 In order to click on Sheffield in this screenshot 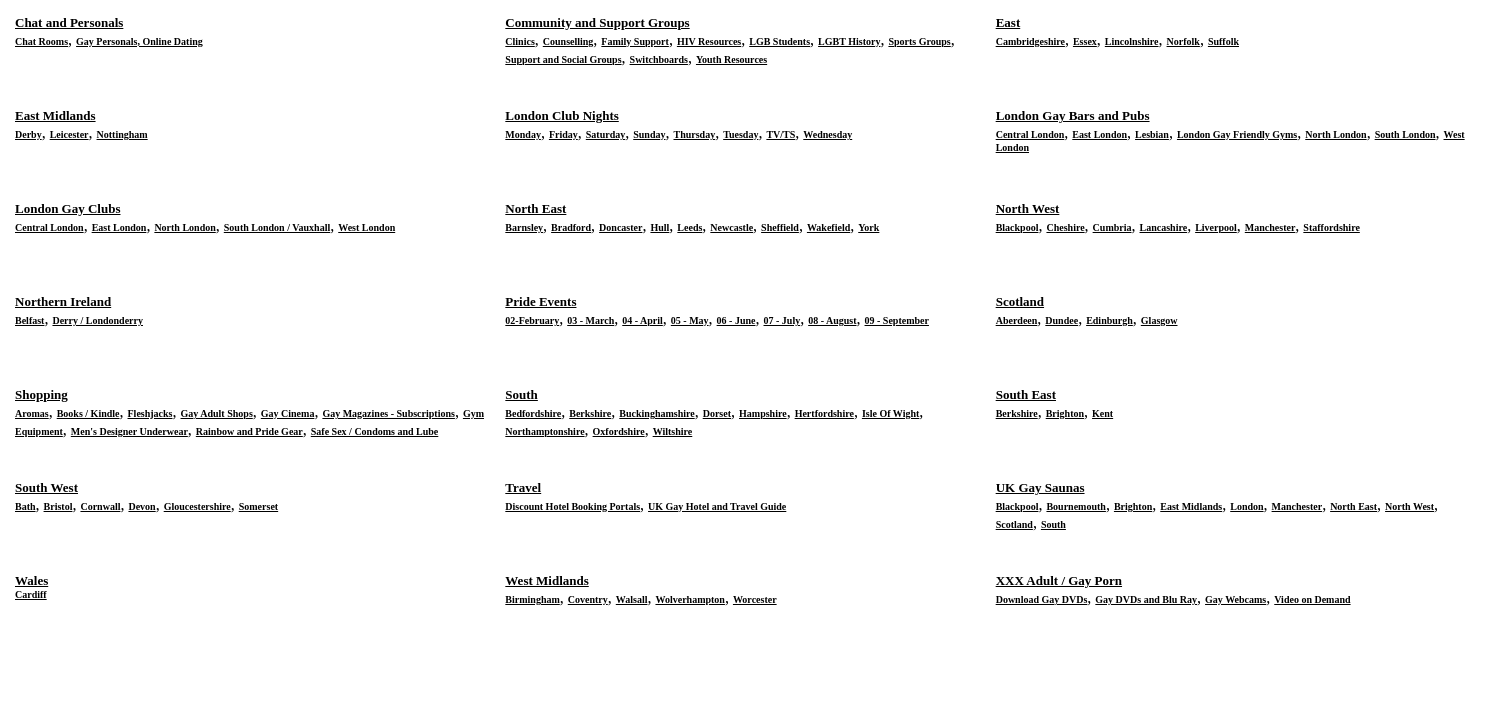, I will do `click(780, 227)`.